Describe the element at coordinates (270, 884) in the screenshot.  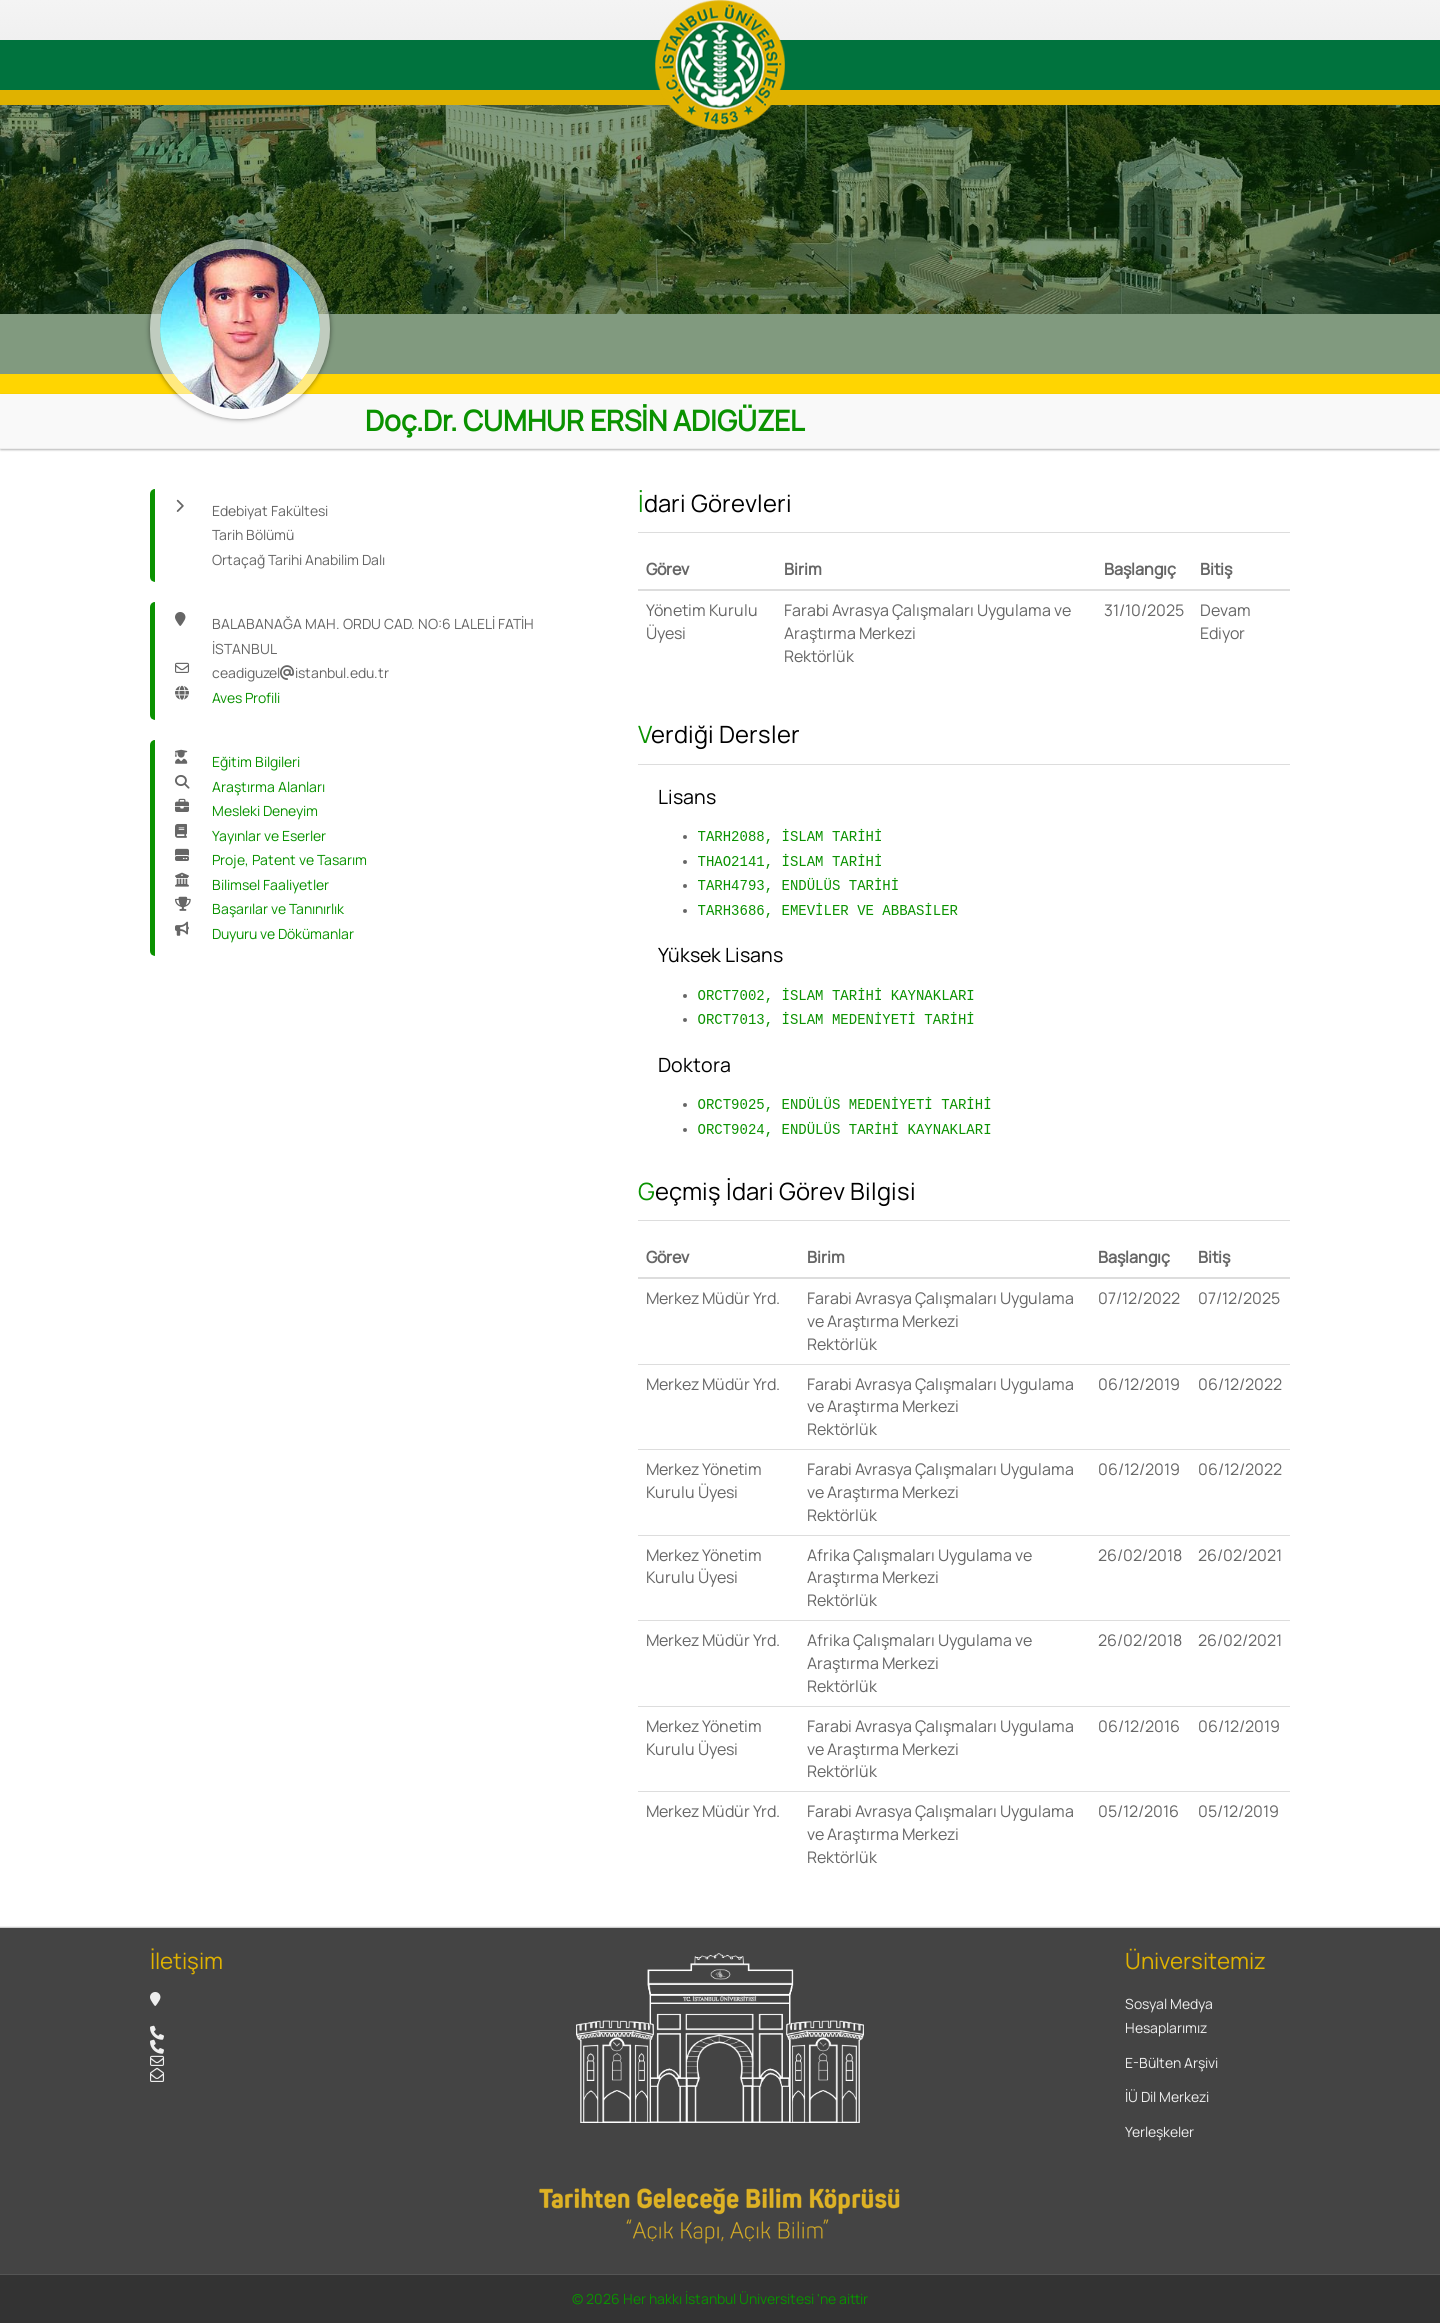
I see `Bilimsel Faaliyetler` at that location.